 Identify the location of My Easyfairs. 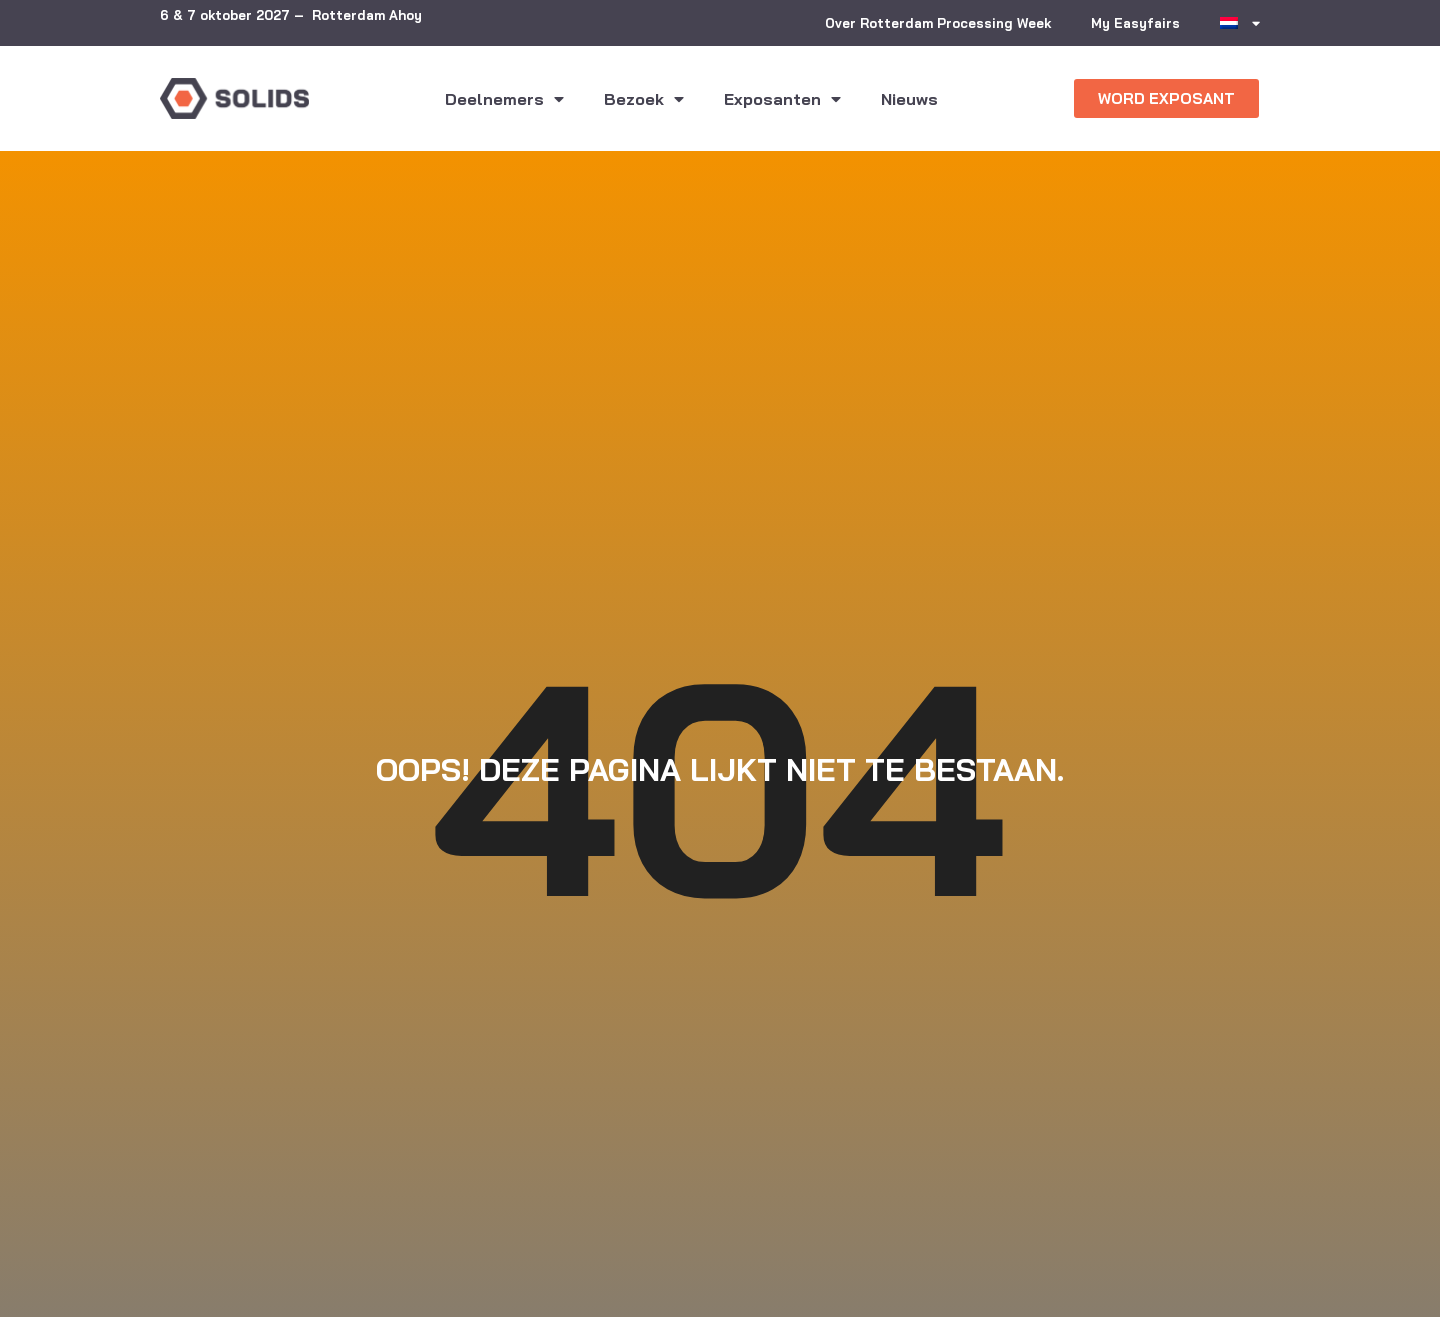
(1135, 23).